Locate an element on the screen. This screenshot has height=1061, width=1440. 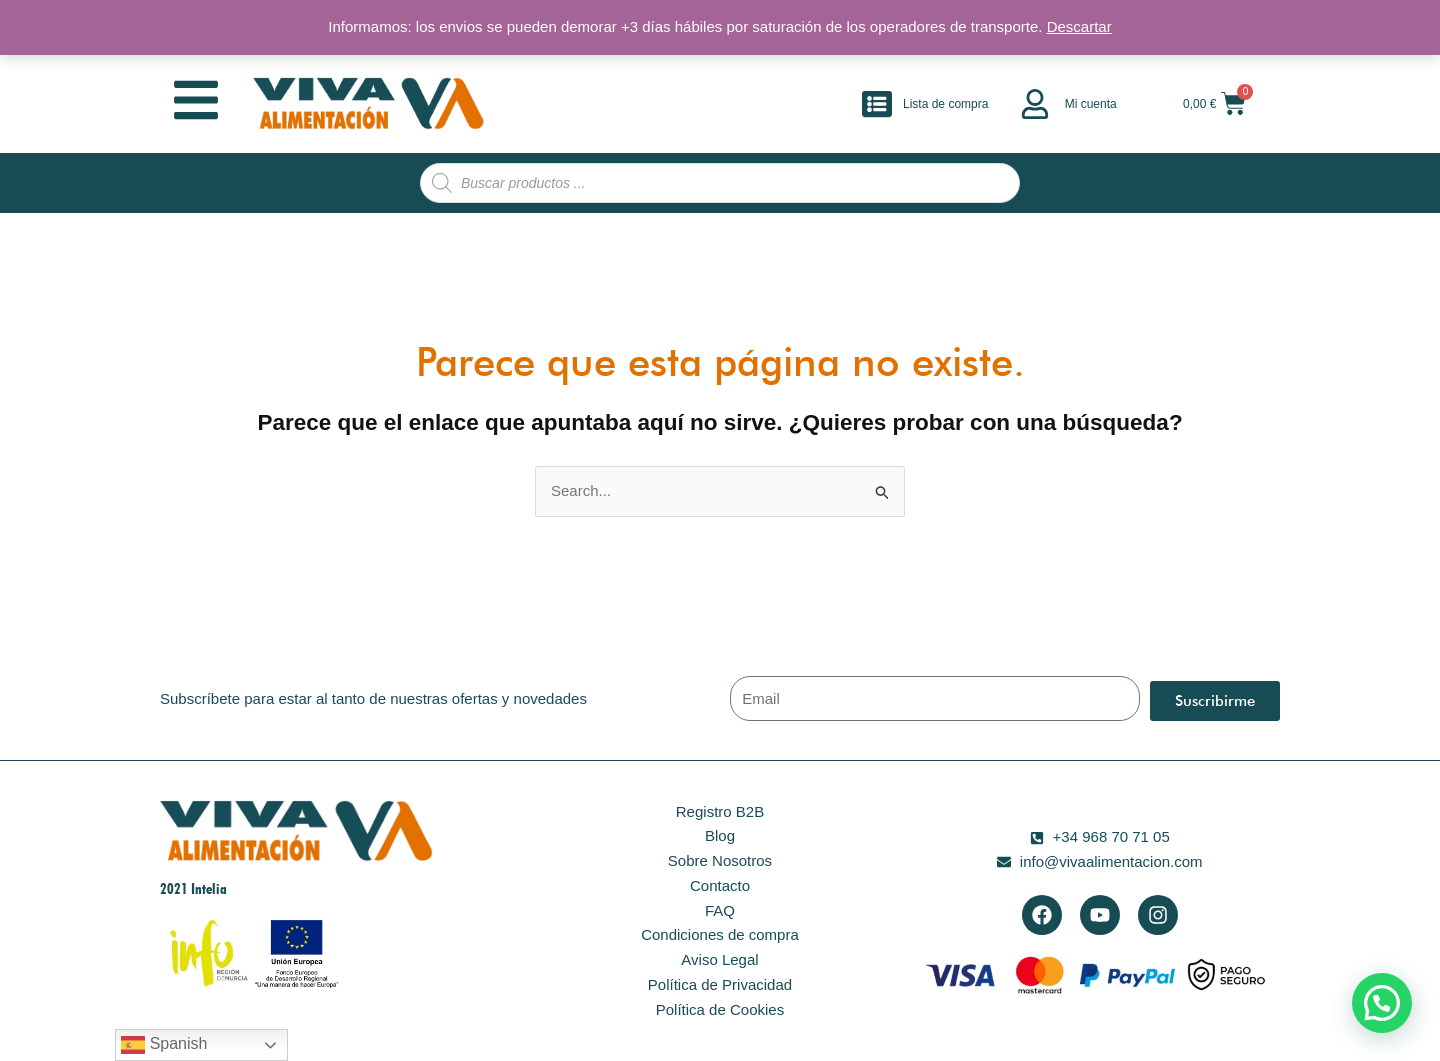
Mi cuenta is located at coordinates (1091, 104).